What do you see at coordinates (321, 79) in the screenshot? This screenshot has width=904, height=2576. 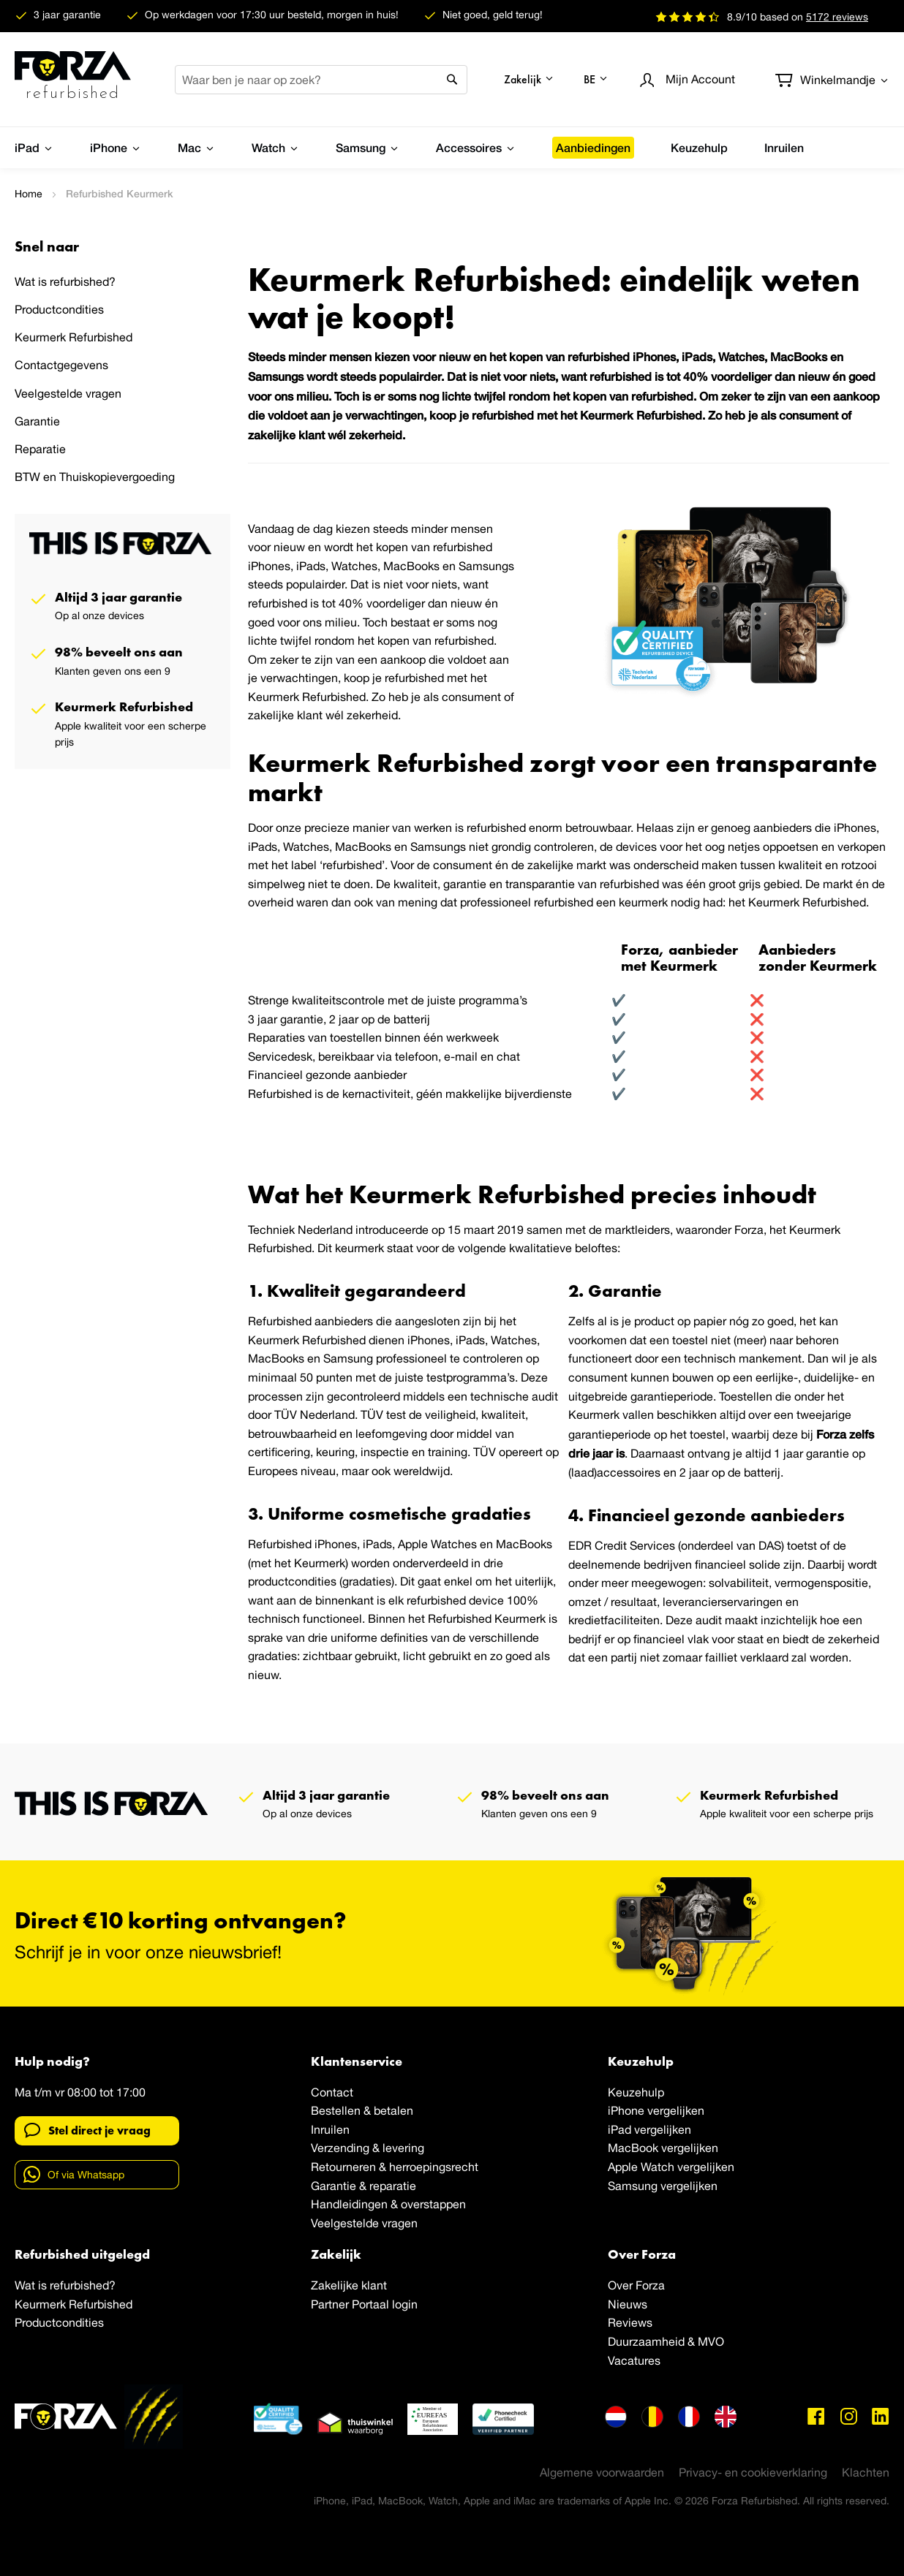 I see `[combobox]` at bounding box center [321, 79].